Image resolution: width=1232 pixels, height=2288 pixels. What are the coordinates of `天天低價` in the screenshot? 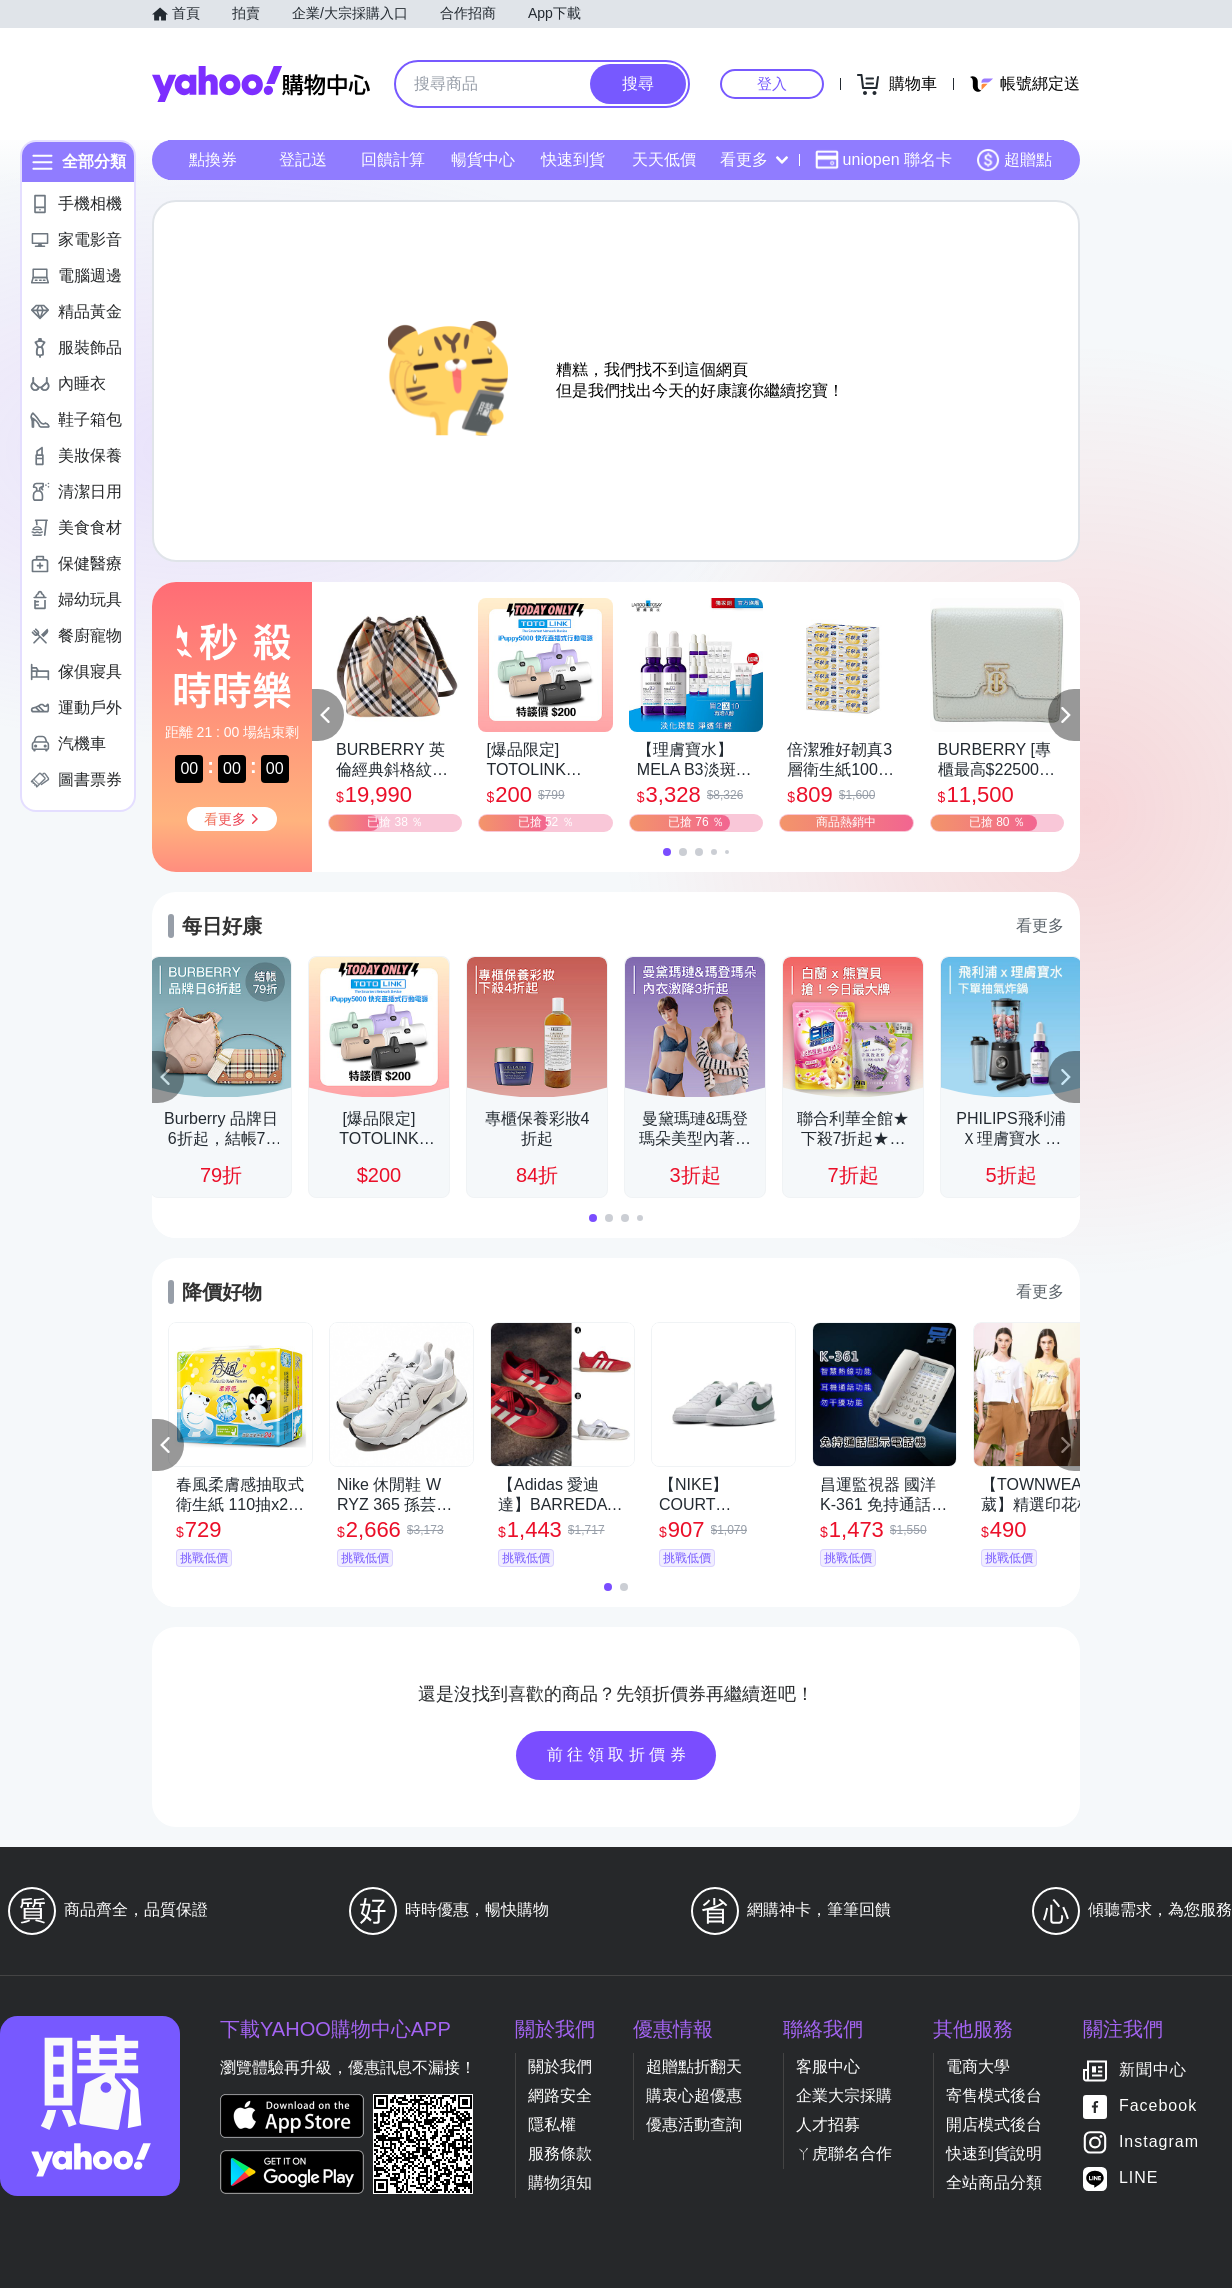 It's located at (664, 159).